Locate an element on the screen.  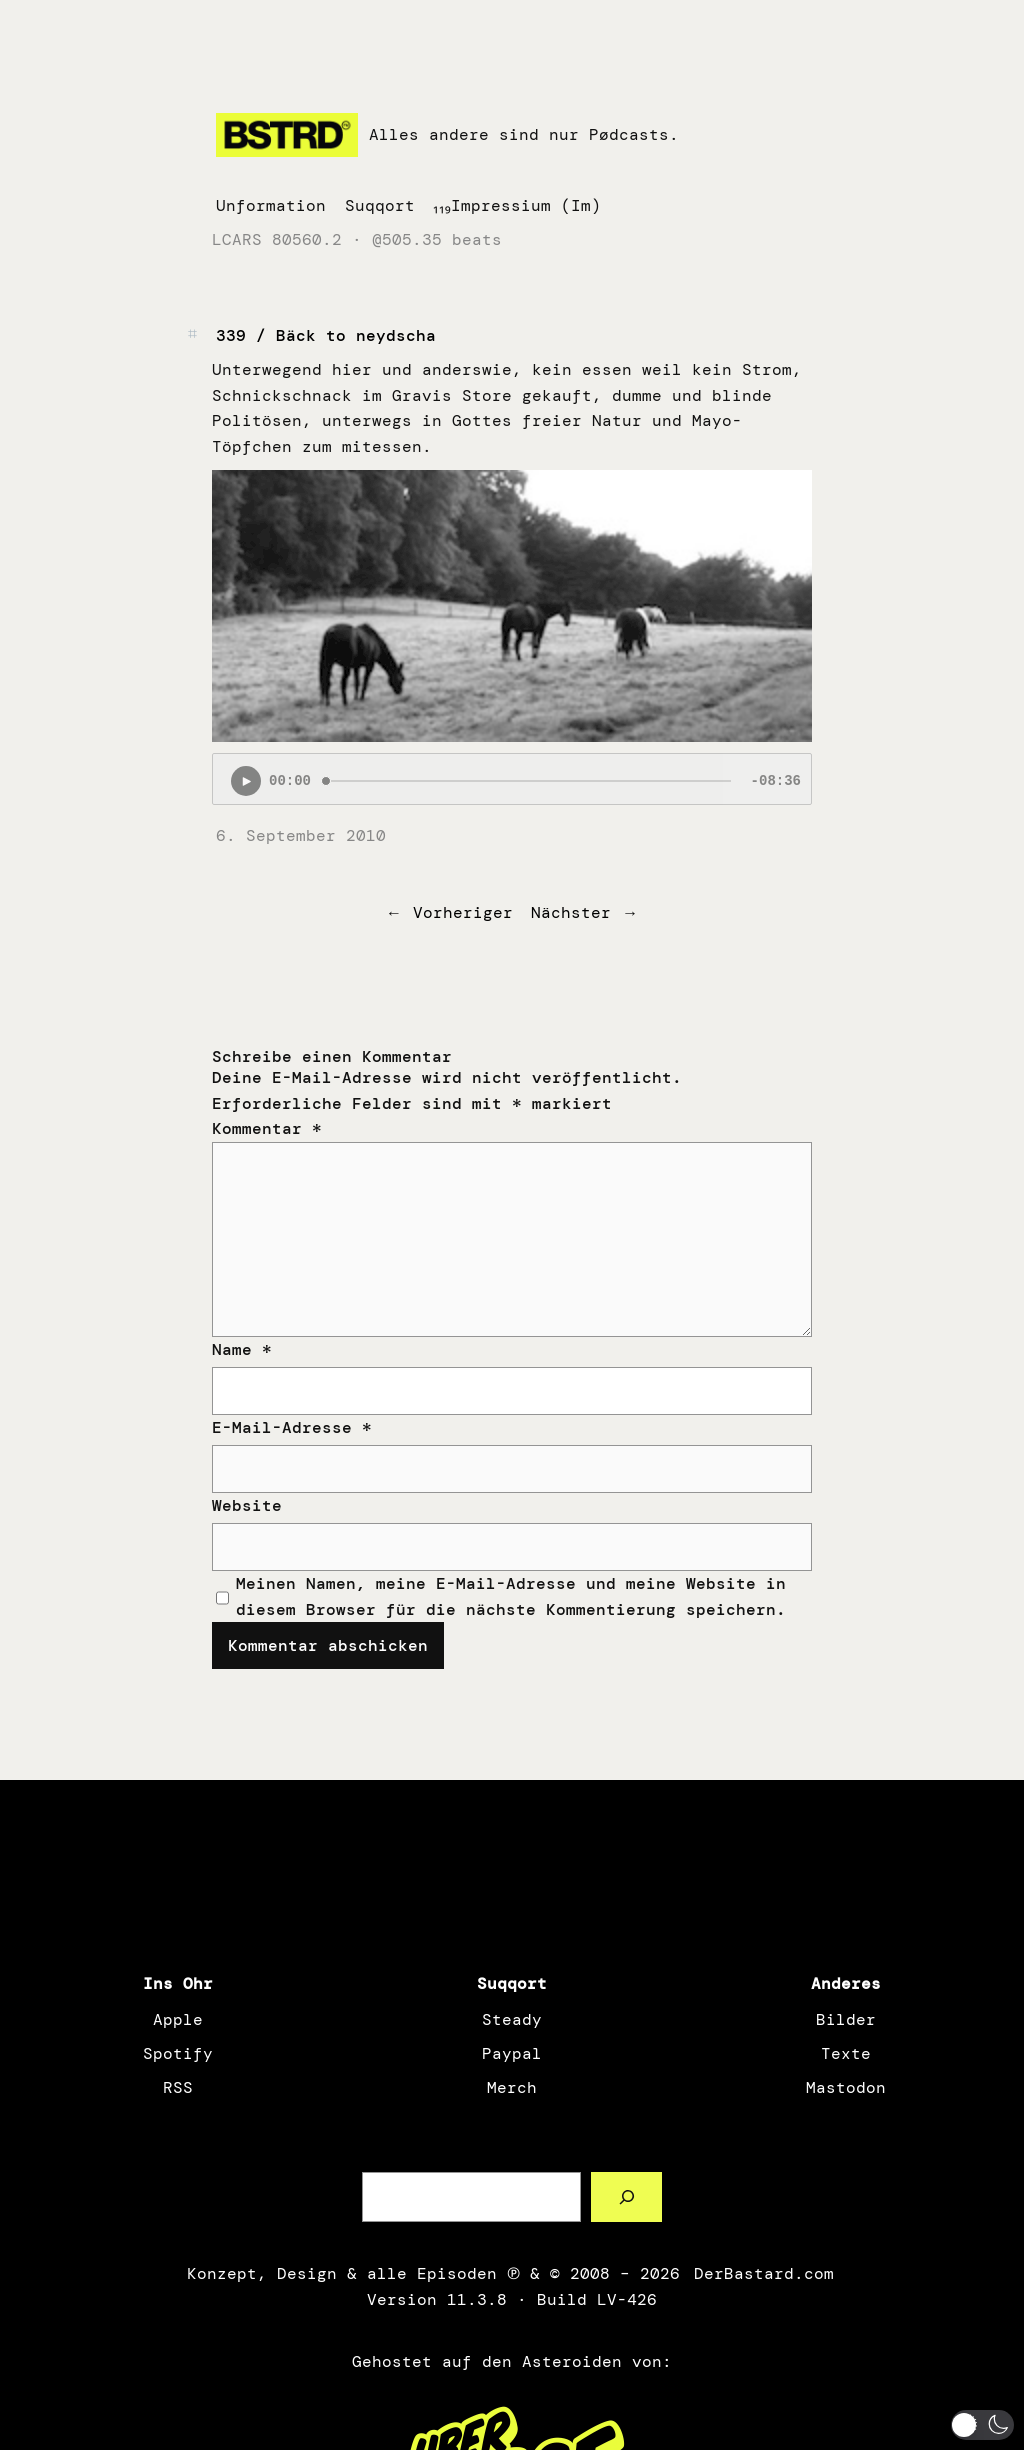
339 / Bäck to neydscha is located at coordinates (326, 335).